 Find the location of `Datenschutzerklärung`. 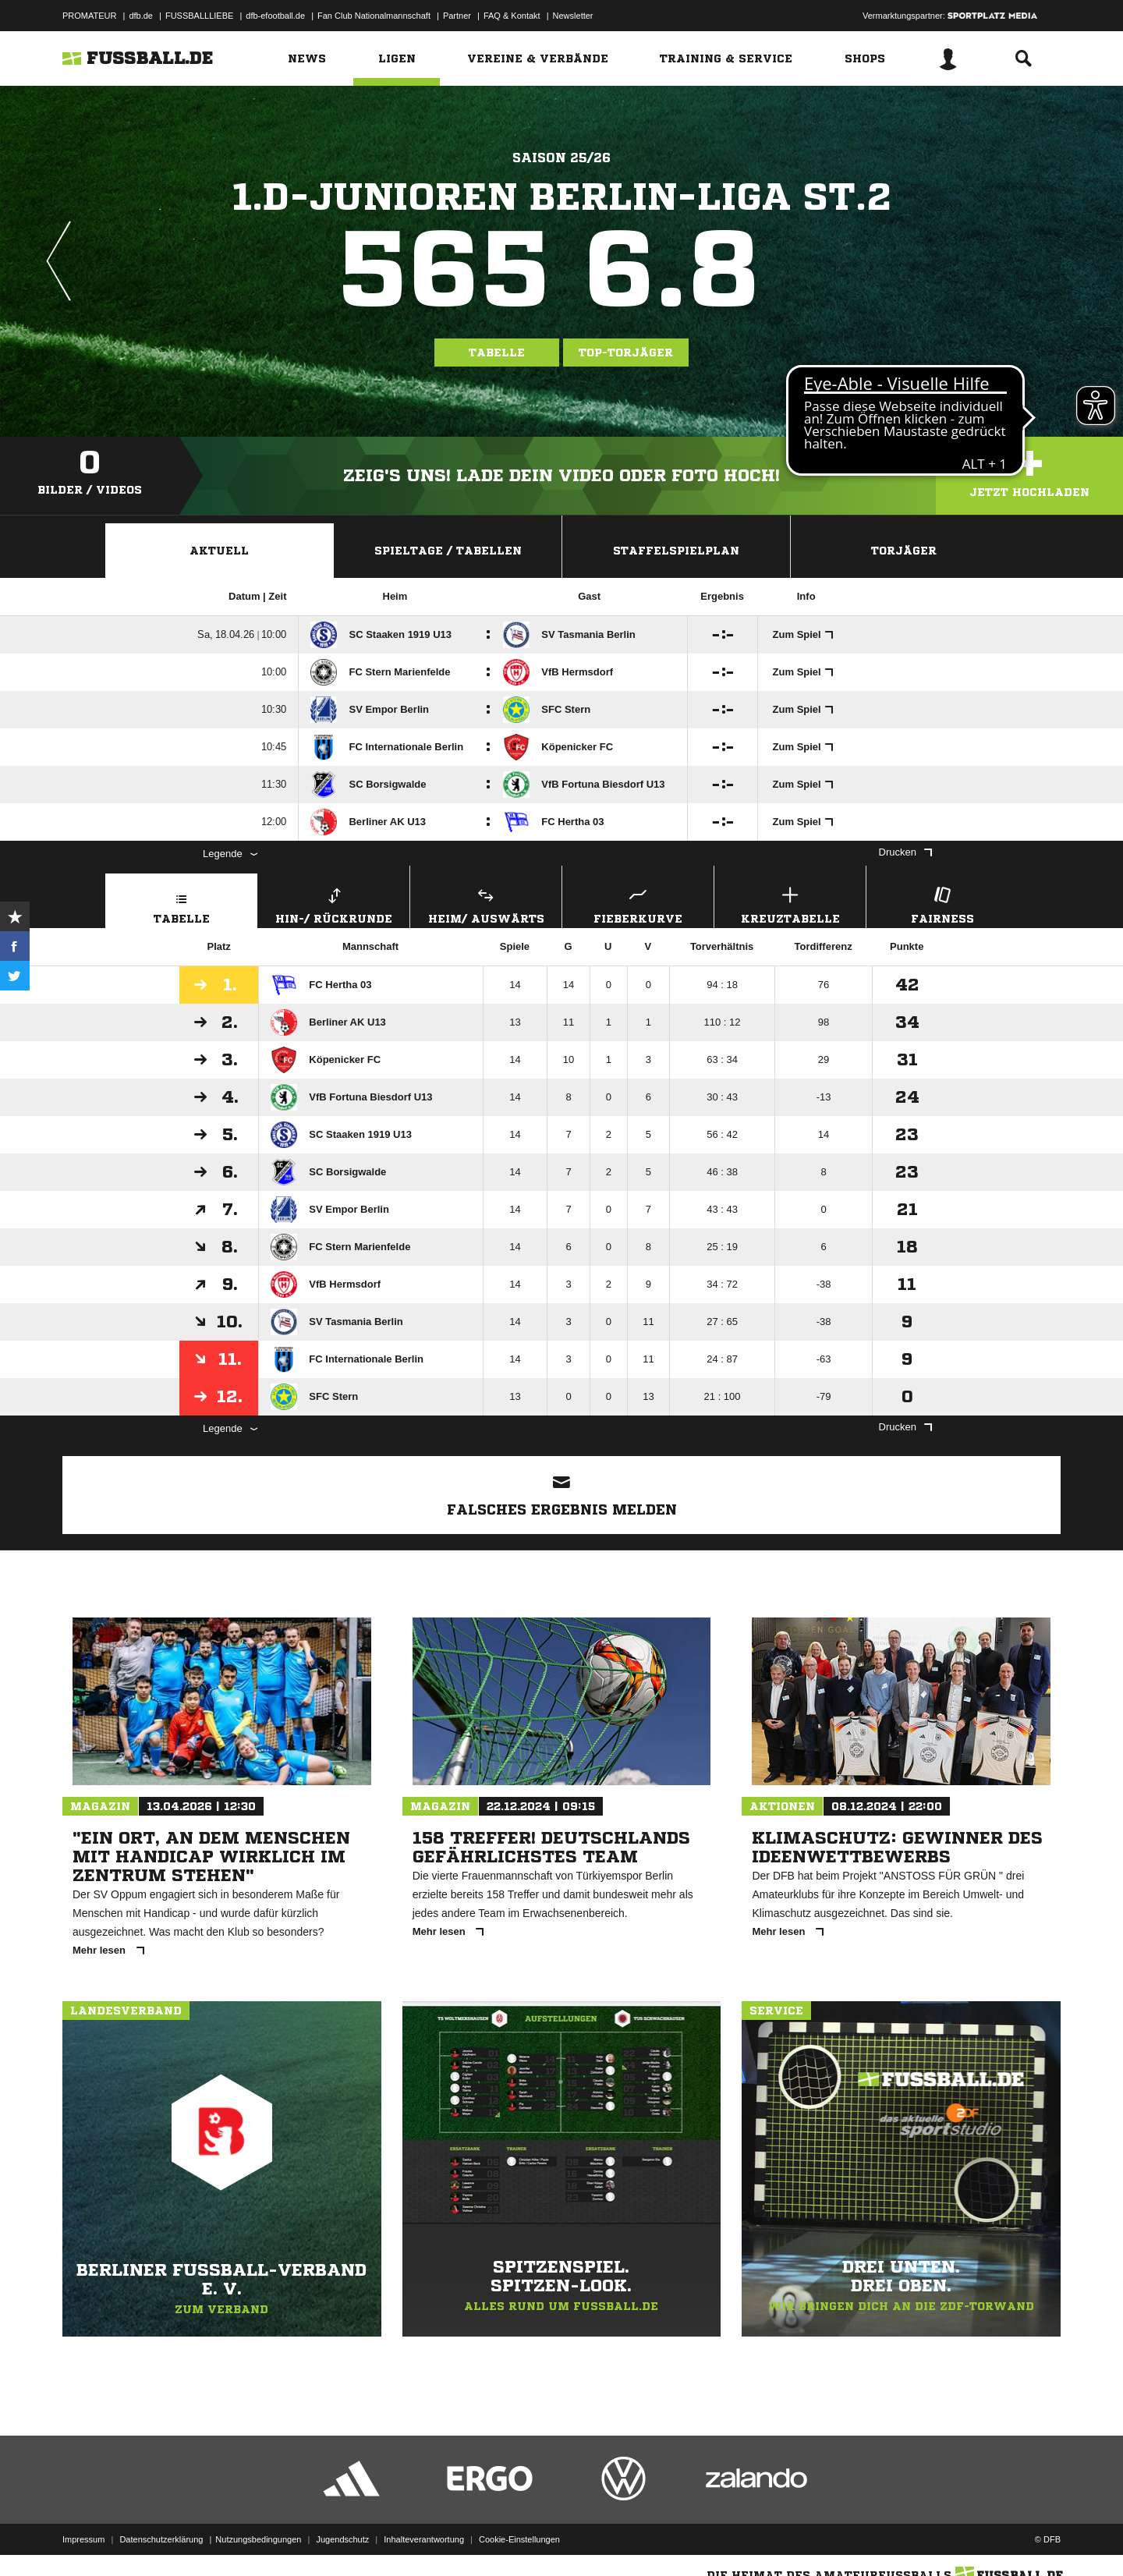

Datenschutzerklärung is located at coordinates (161, 2539).